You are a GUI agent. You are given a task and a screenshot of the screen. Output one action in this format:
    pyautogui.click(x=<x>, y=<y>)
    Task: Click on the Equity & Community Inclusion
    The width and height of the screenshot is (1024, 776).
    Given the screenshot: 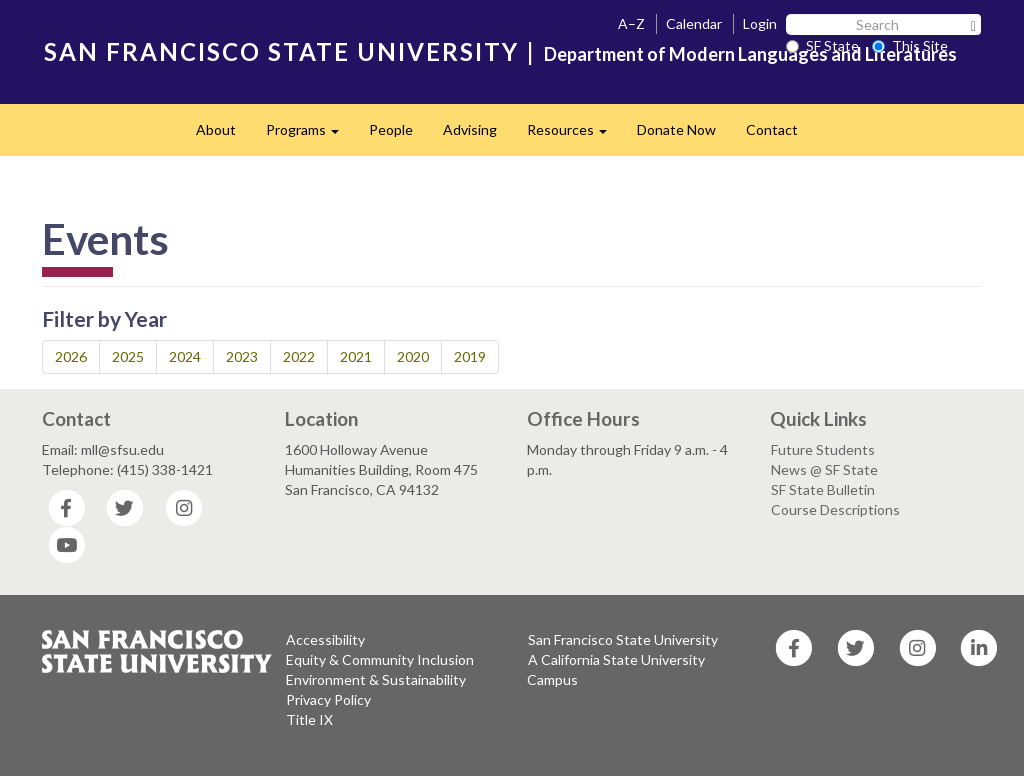 What is the action you would take?
    pyautogui.click(x=380, y=659)
    